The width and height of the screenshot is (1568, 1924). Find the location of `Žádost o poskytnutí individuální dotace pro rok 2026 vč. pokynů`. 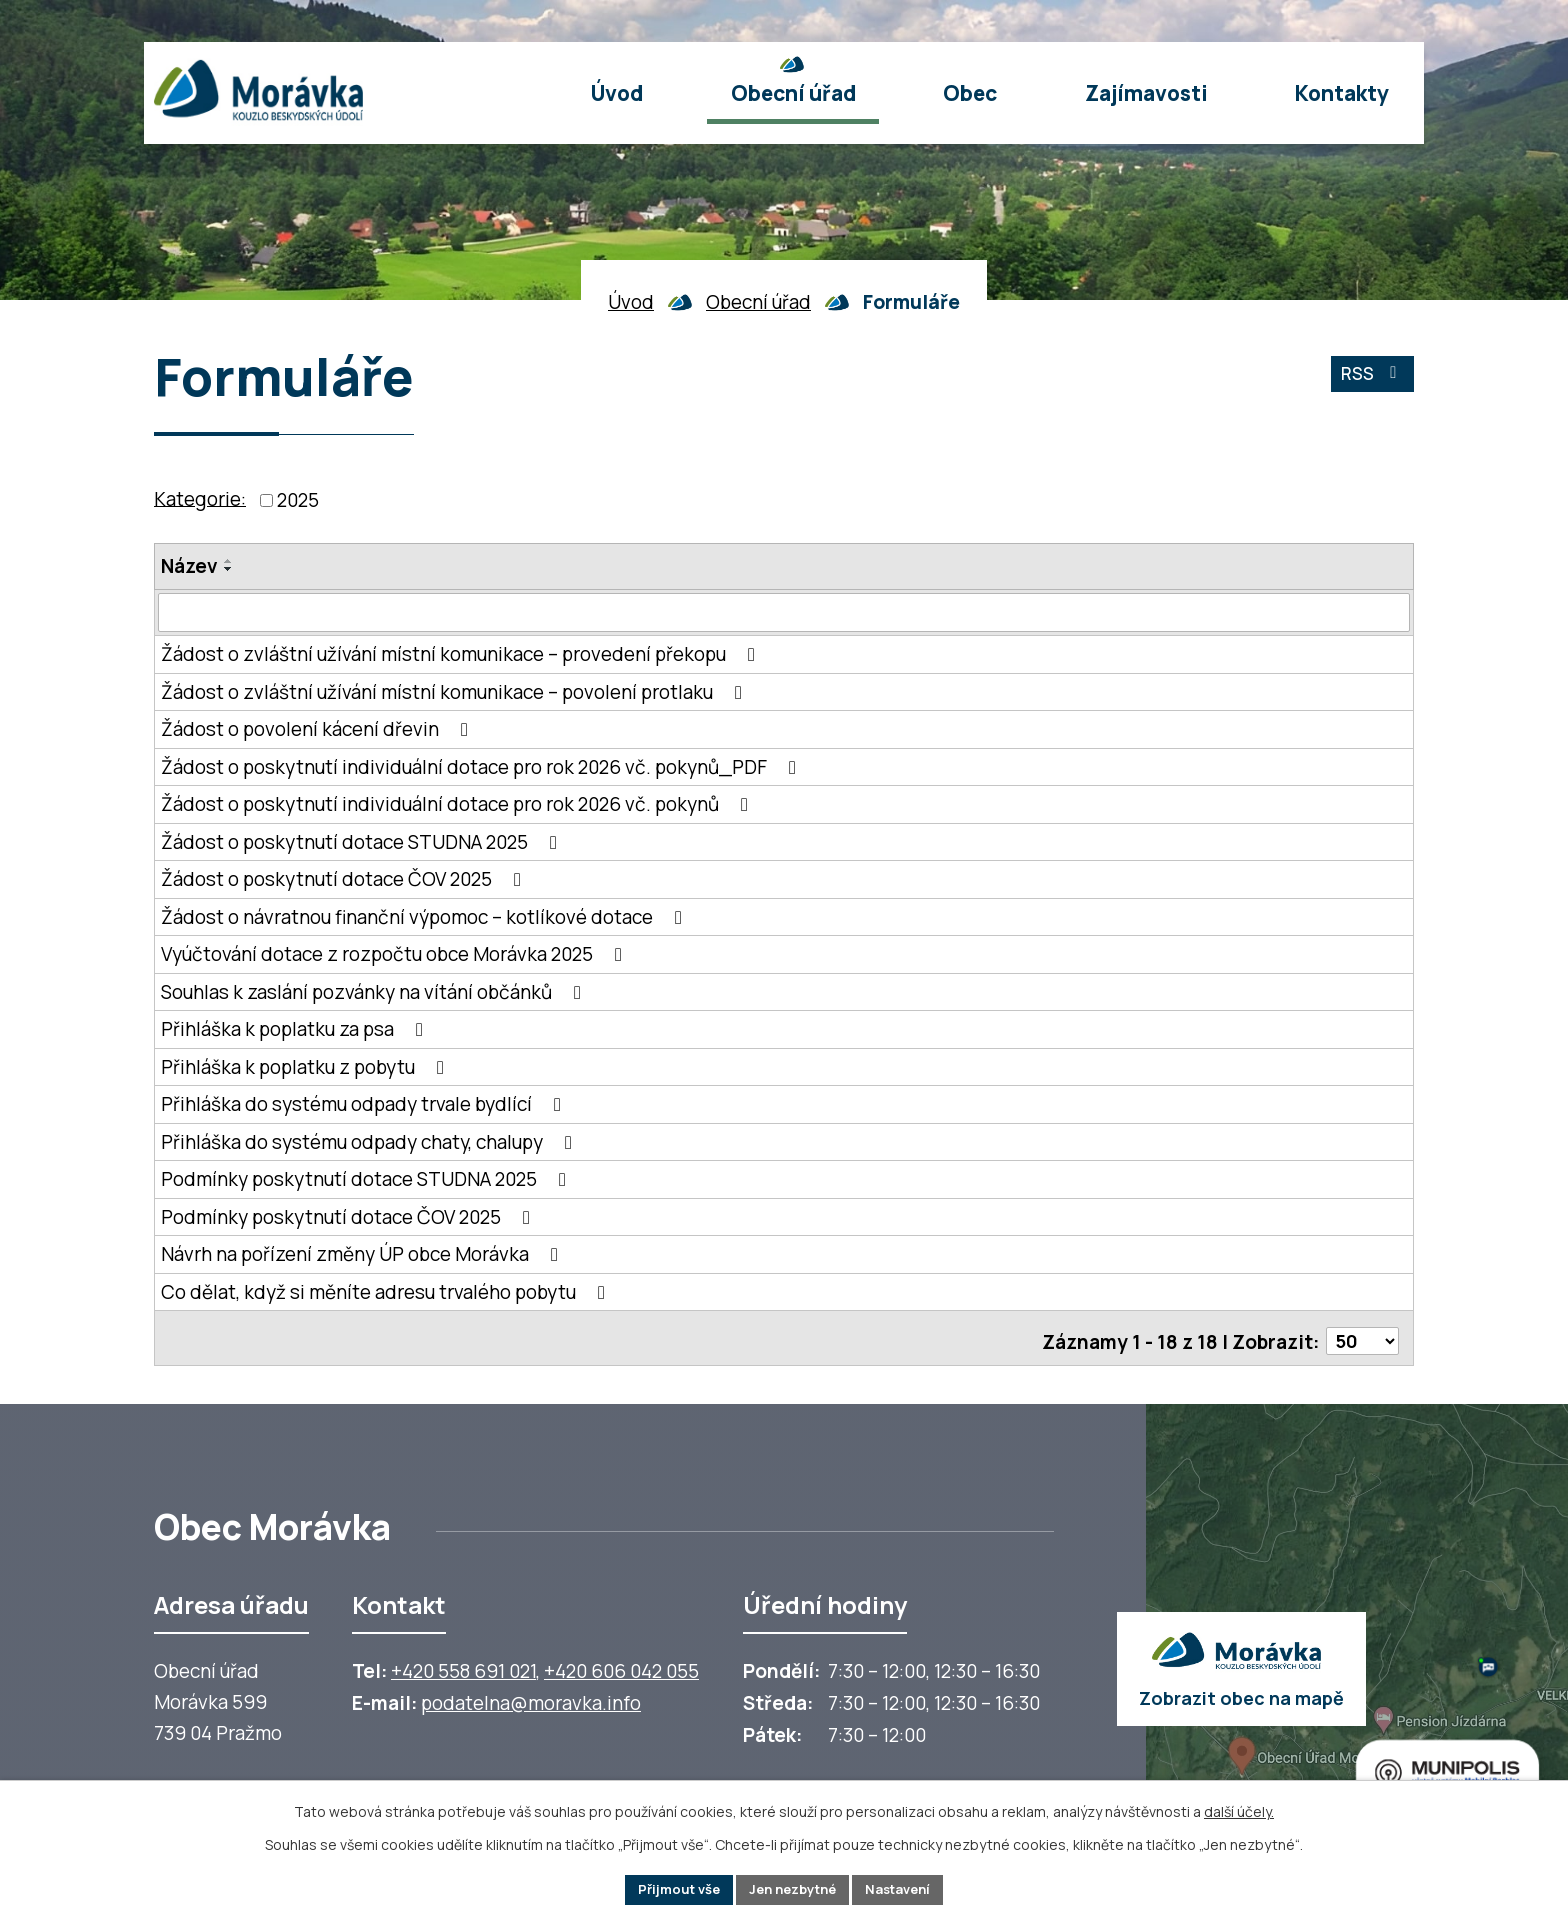

Žádost o poskytnutí individuální dotace pro rok 2026 vč. pokynů is located at coordinates (458, 805).